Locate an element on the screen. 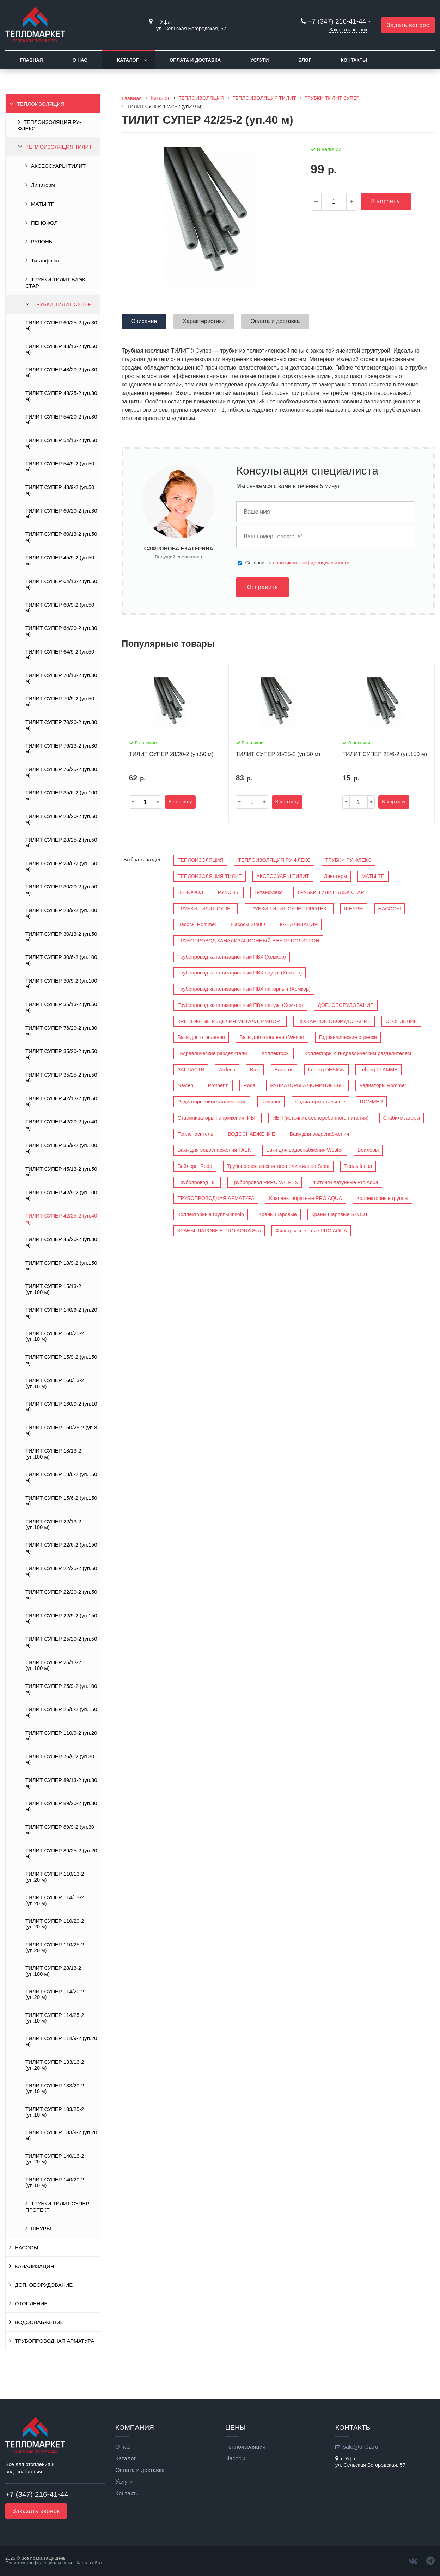 The height and width of the screenshot is (2576, 440). ТИЛИТ СУПЕР 76/20-2 (уп.30 м) is located at coordinates (61, 1030).